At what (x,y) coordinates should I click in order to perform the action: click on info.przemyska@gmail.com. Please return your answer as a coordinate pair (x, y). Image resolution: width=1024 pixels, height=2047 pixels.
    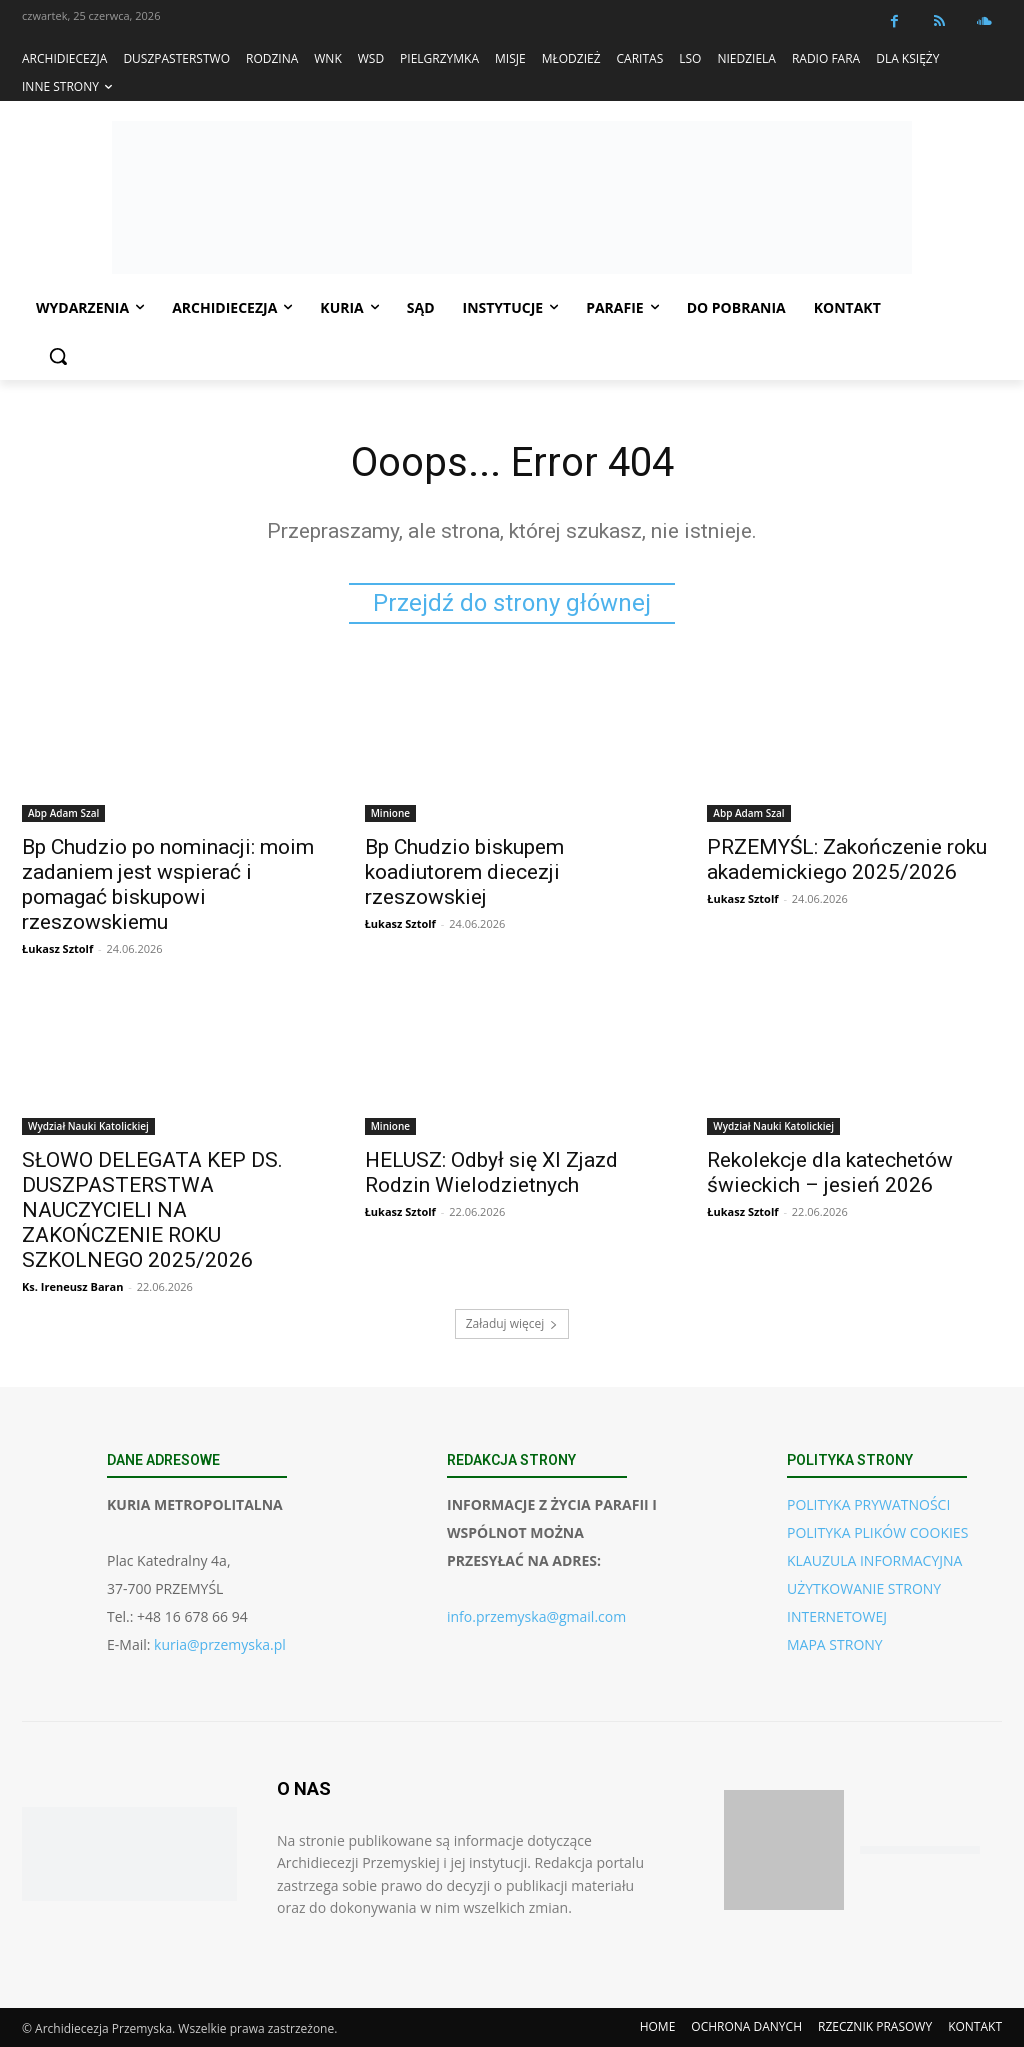
    Looking at the image, I should click on (536, 1616).